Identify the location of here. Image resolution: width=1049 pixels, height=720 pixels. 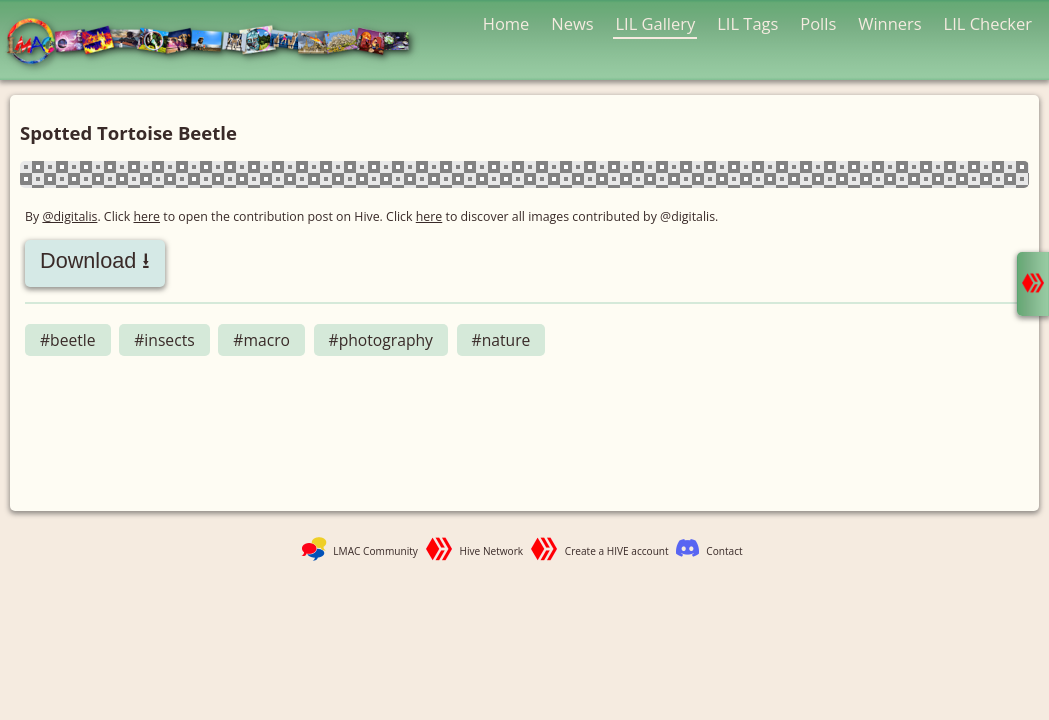
(147, 216).